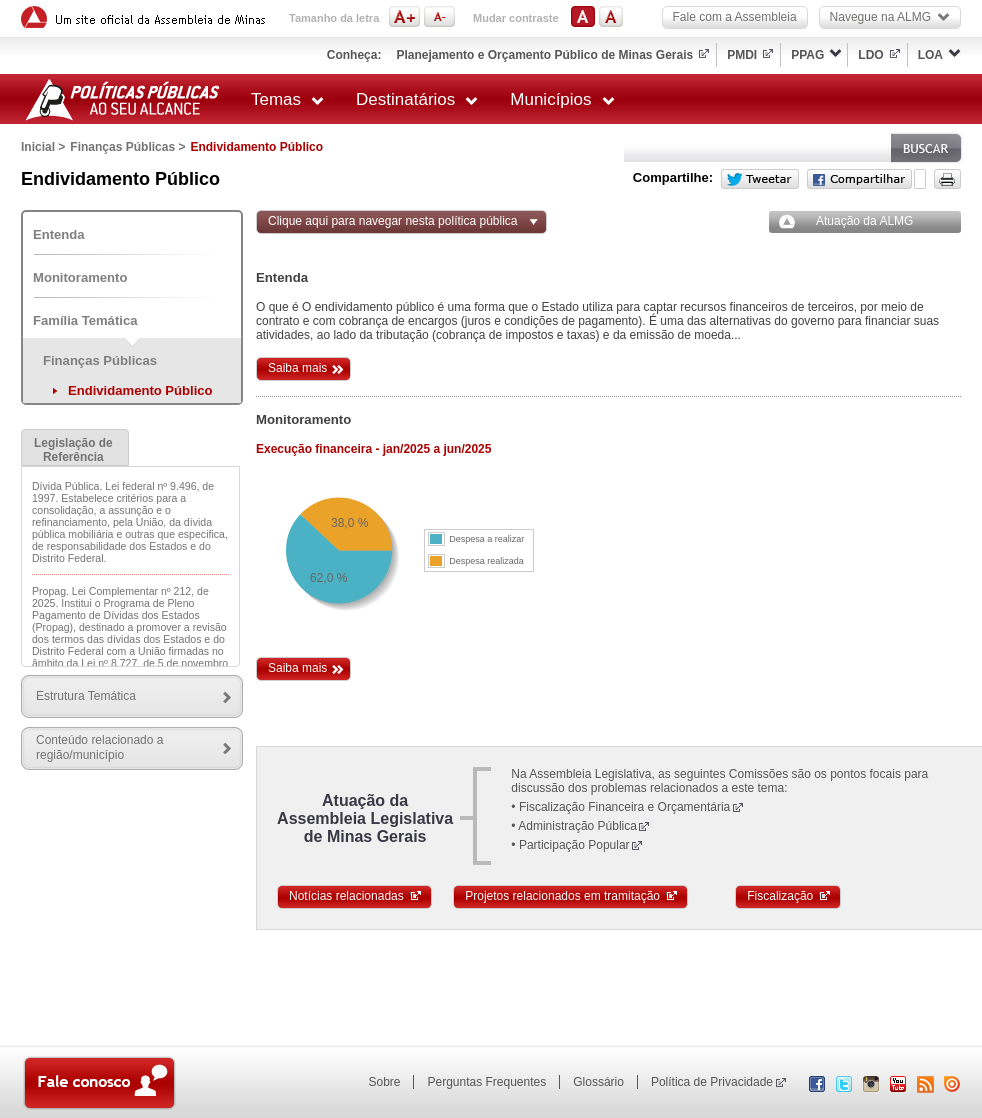 The image size is (982, 1118). Describe the element at coordinates (85, 320) in the screenshot. I see `Família Temática` at that location.